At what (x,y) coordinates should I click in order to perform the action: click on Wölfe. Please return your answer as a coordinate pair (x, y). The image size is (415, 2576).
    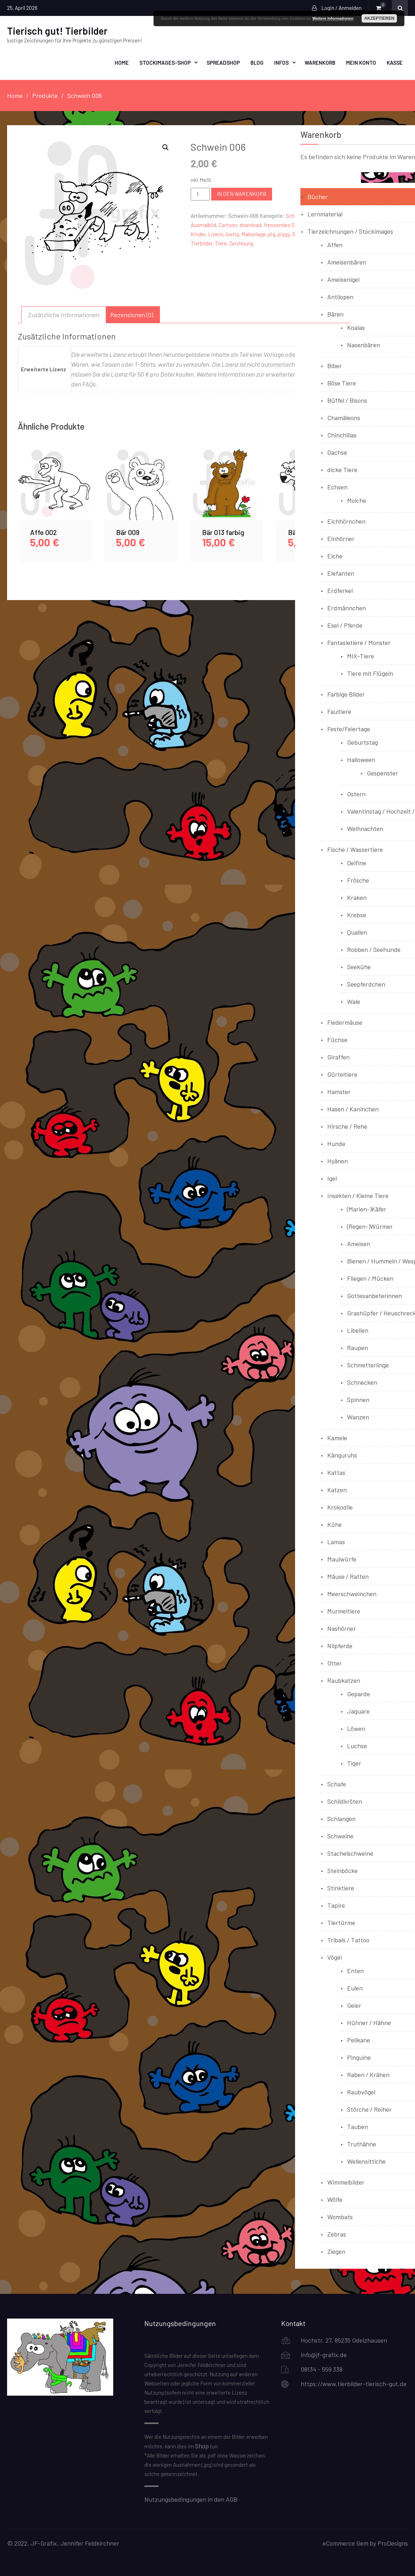
    Looking at the image, I should click on (334, 2199).